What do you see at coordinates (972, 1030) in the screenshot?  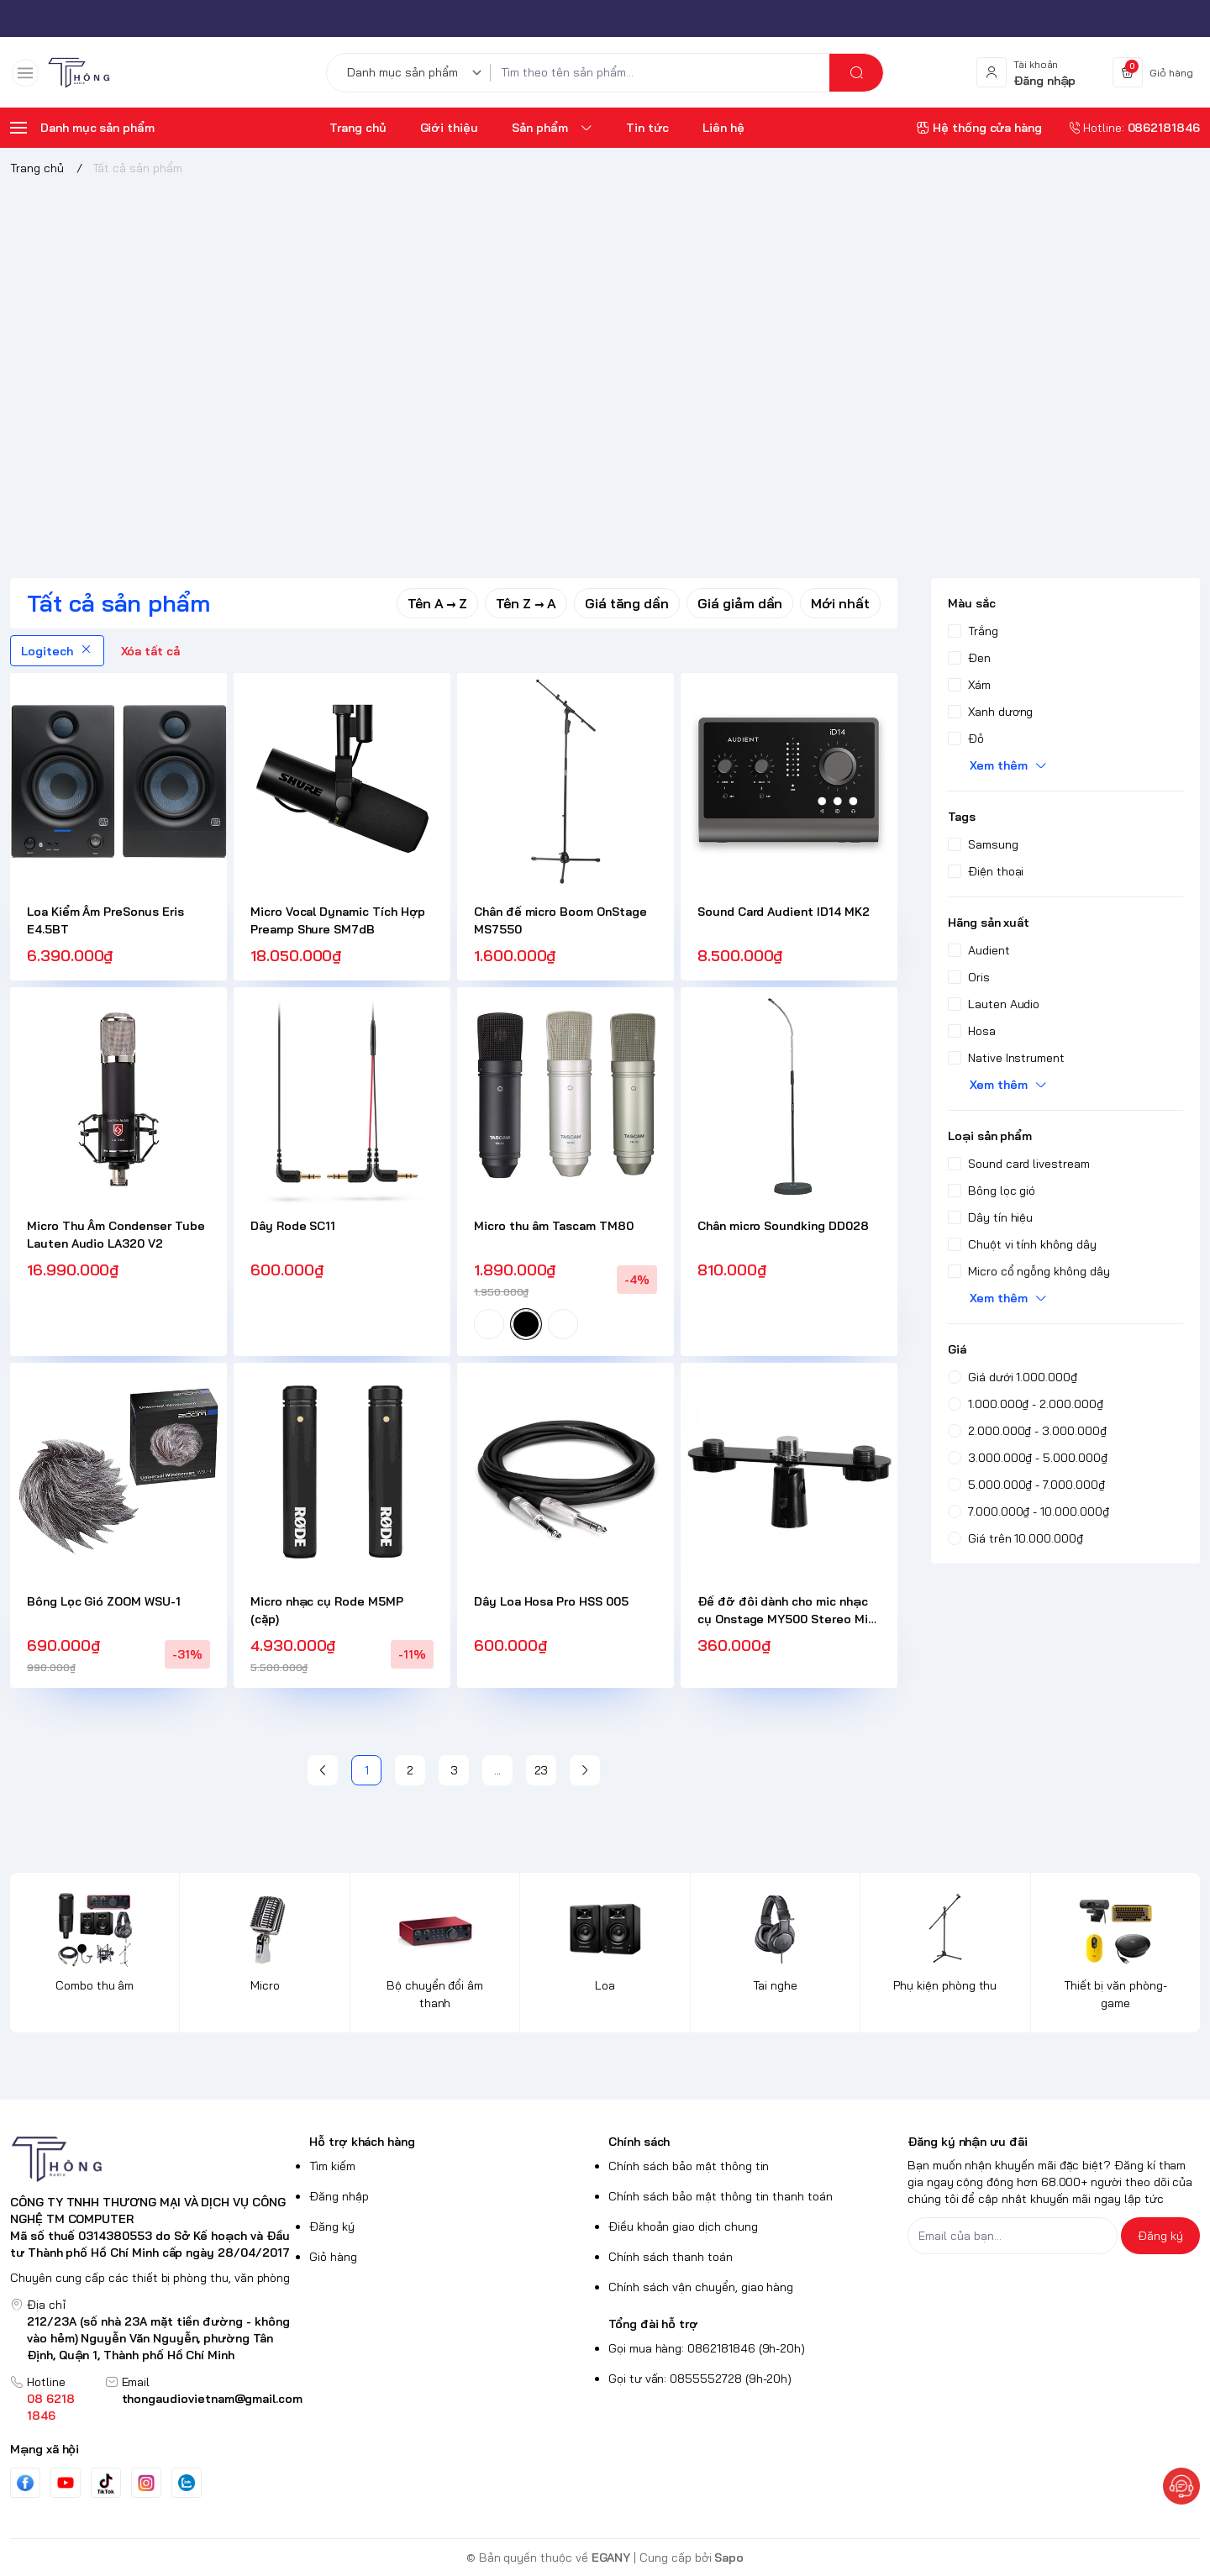 I see `Hosa` at bounding box center [972, 1030].